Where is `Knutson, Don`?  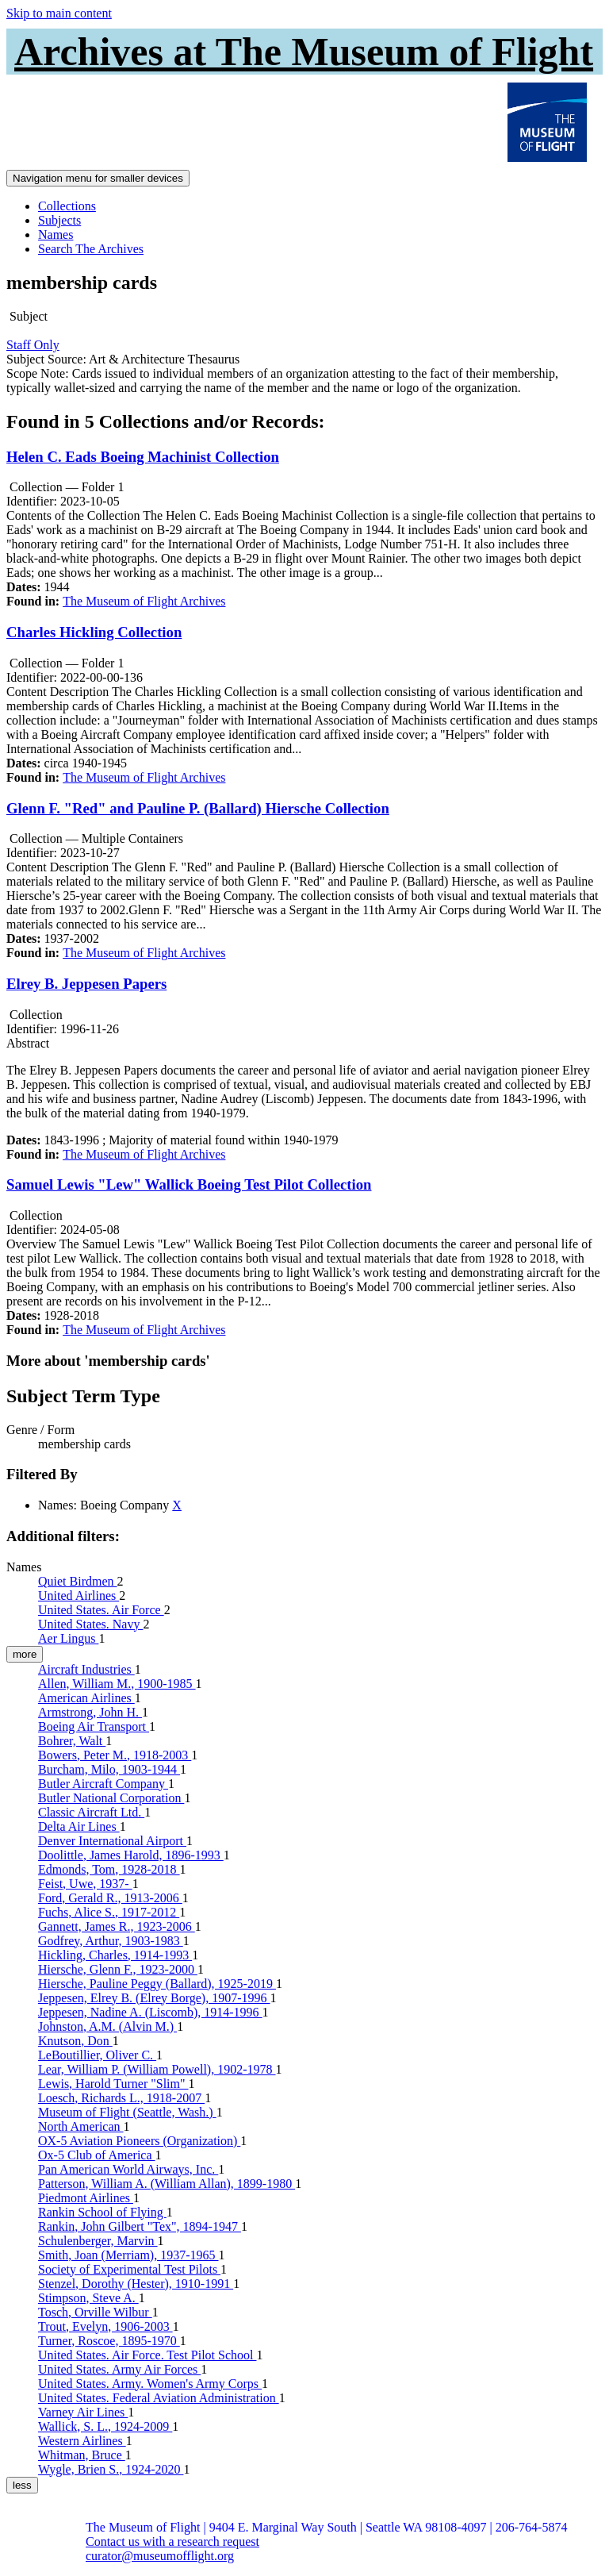
Knutson, Don is located at coordinates (75, 2040).